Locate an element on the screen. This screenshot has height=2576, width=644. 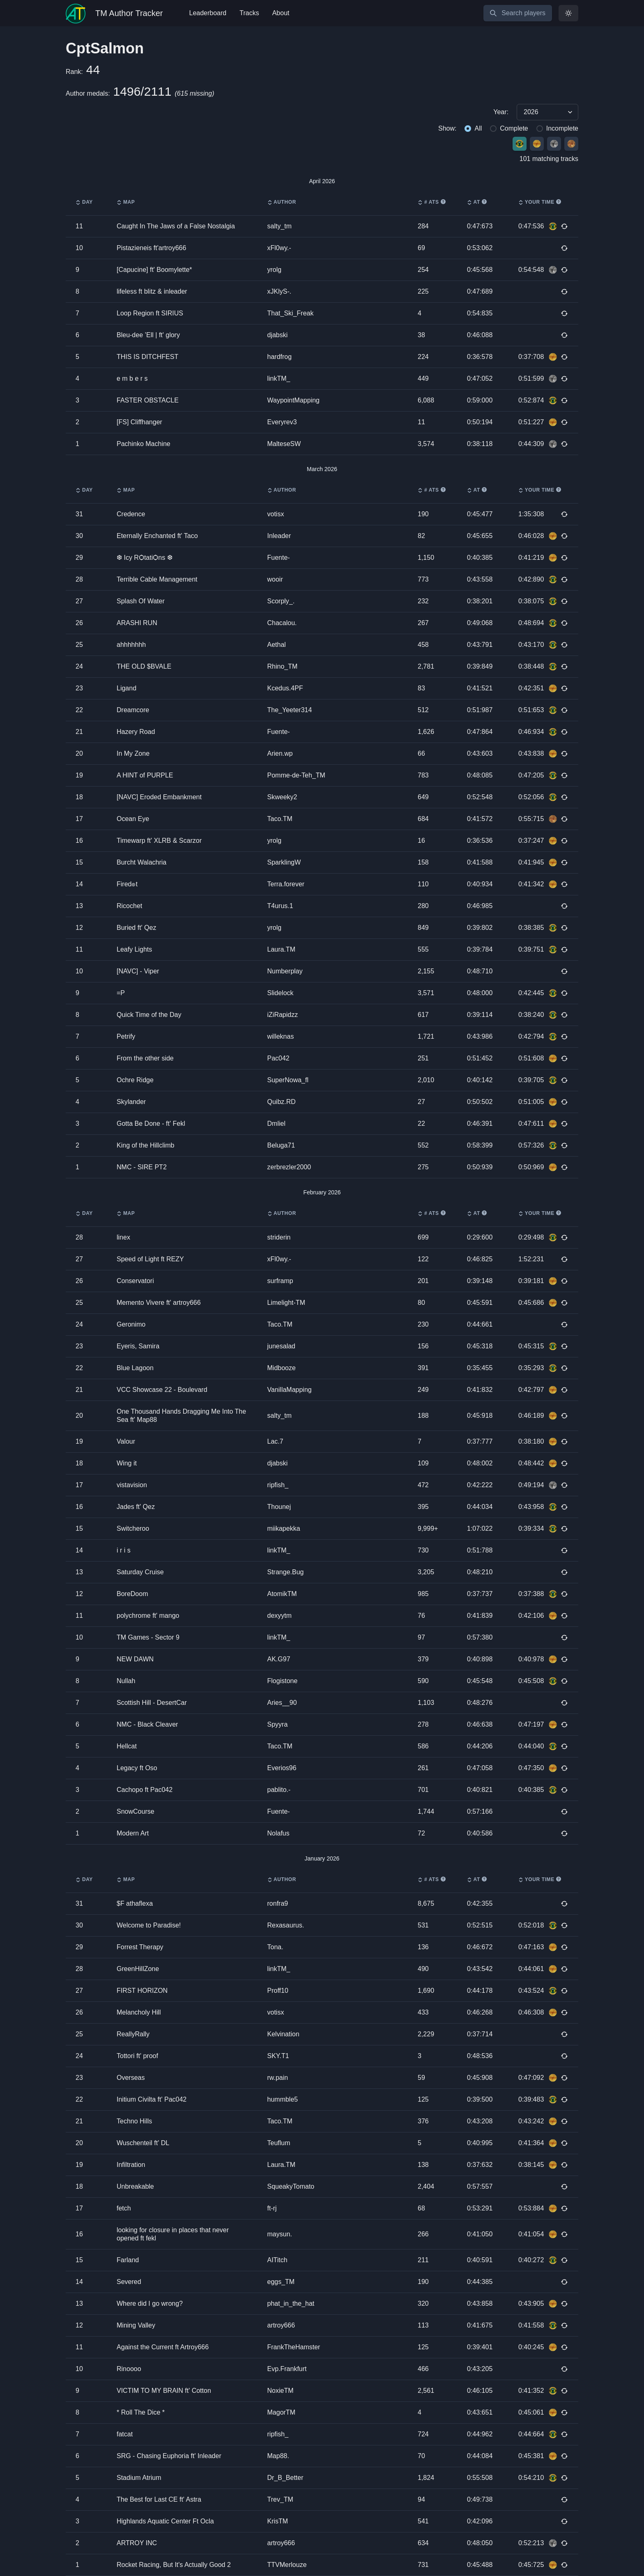
Caught In The Jaws of a False Nostalgia is located at coordinates (176, 226).